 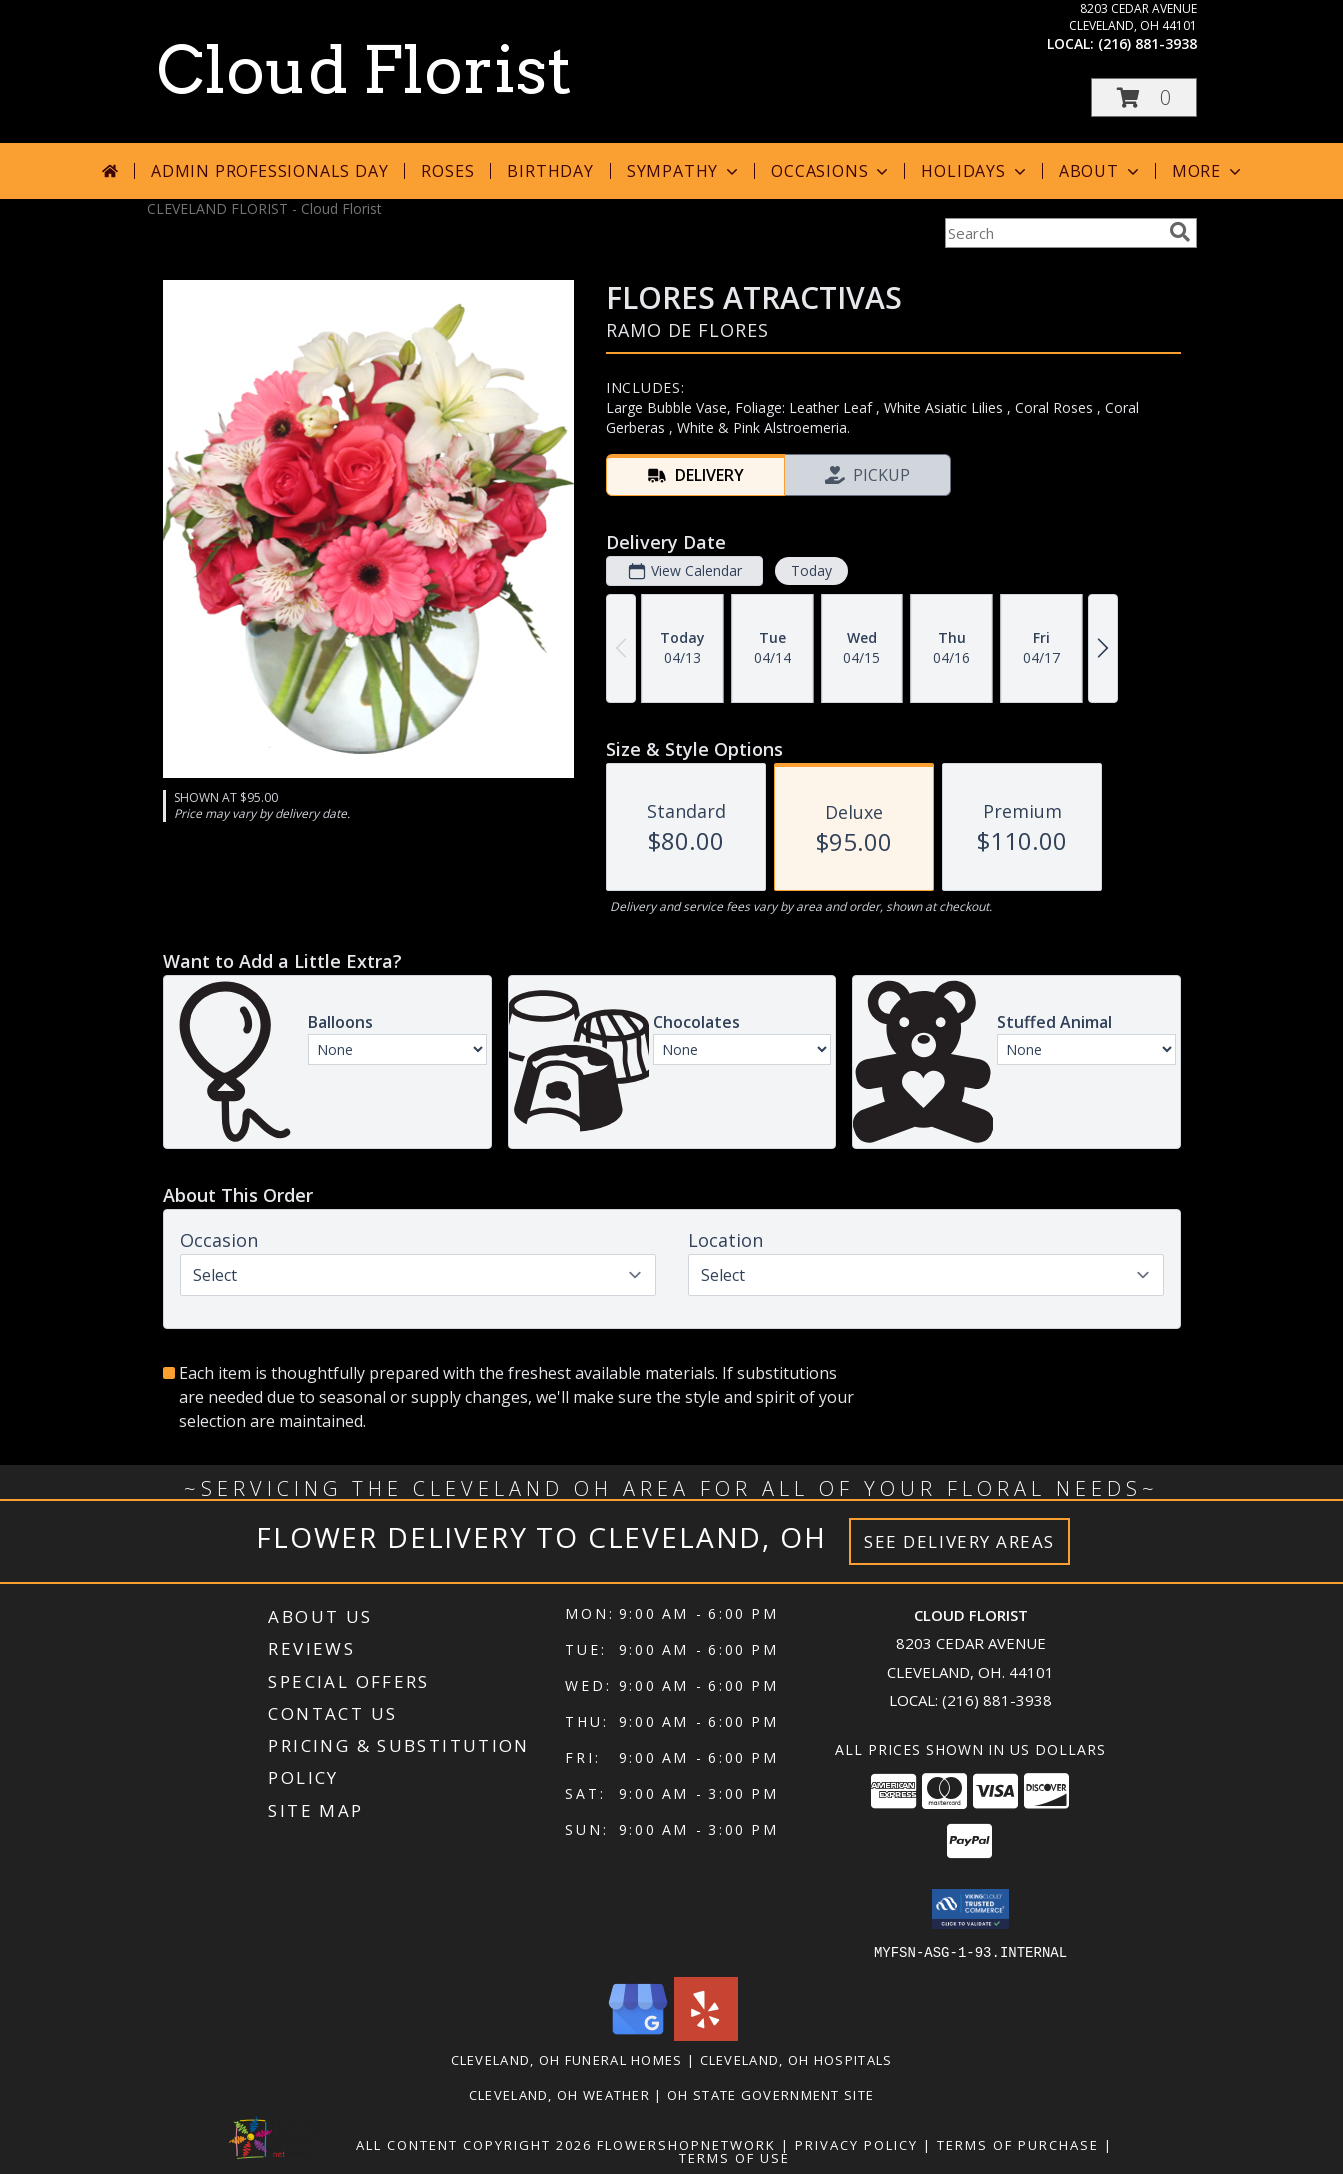 I want to click on [button], so click(x=1144, y=97).